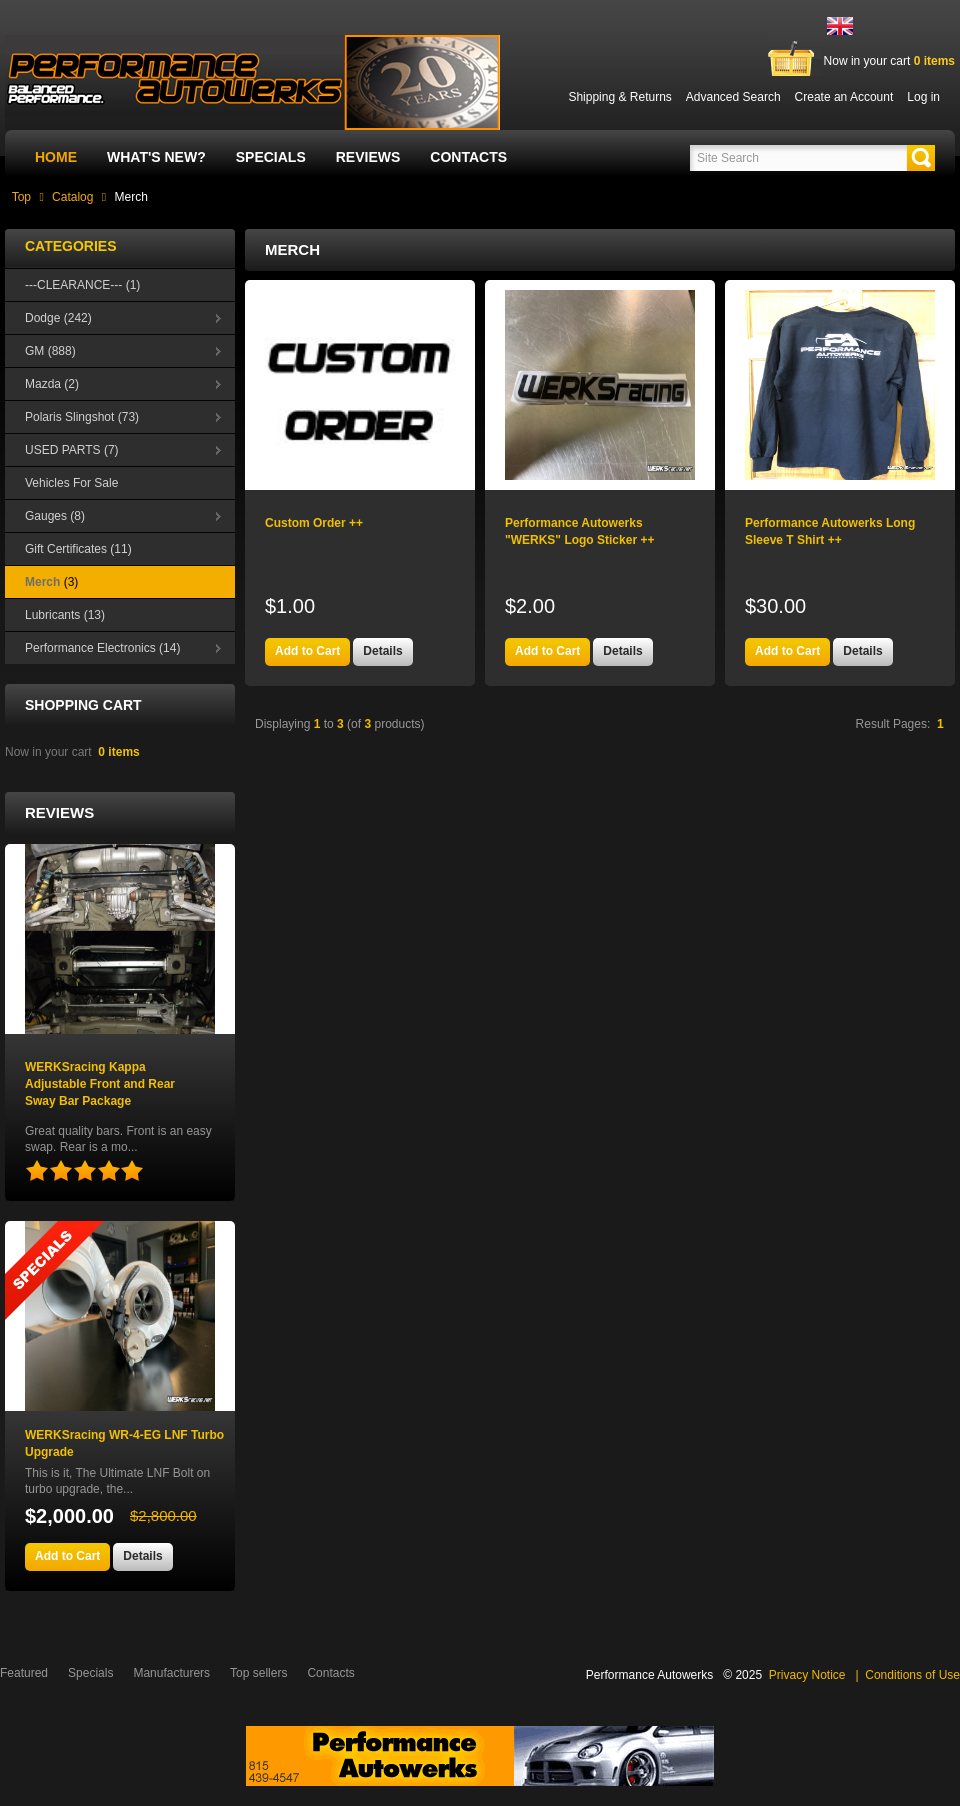 This screenshot has height=1806, width=960. What do you see at coordinates (100, 1084) in the screenshot?
I see `WERKSracing Kappa Adjustable Front and Rear Sway Bar Package` at bounding box center [100, 1084].